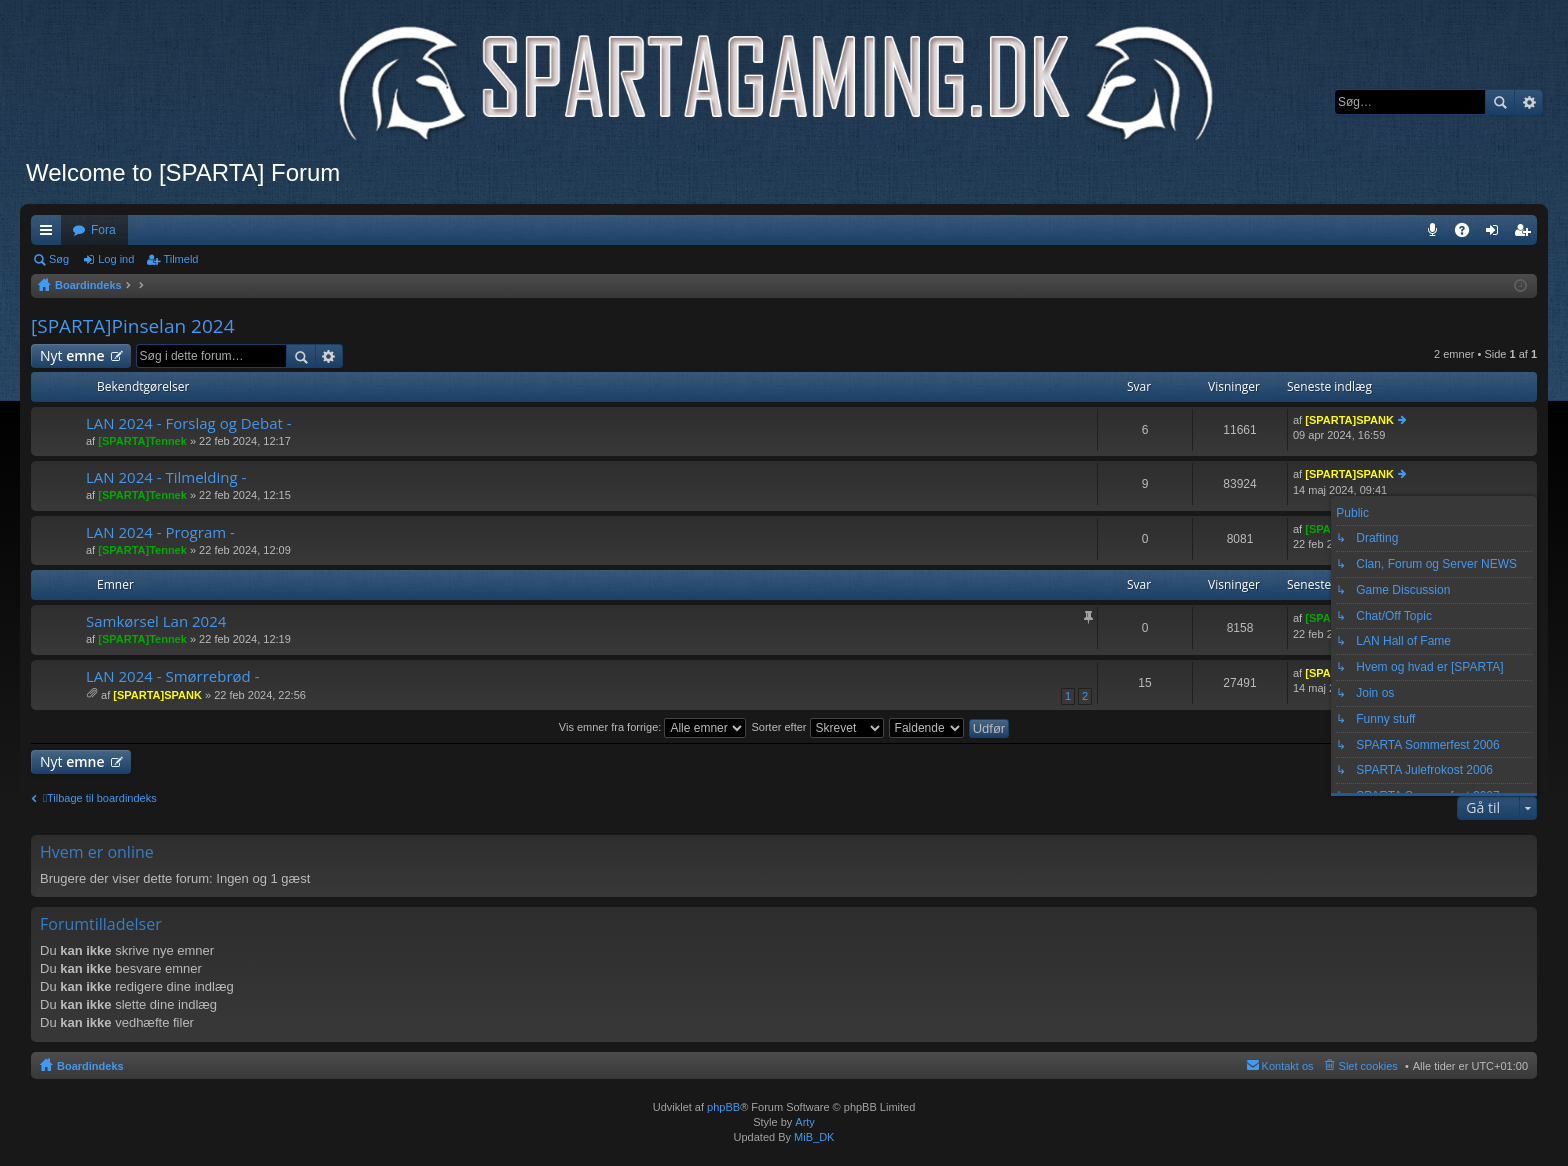 The width and height of the screenshot is (1568, 1166). What do you see at coordinates (817, 727) in the screenshot?
I see `Sorter efter` at bounding box center [817, 727].